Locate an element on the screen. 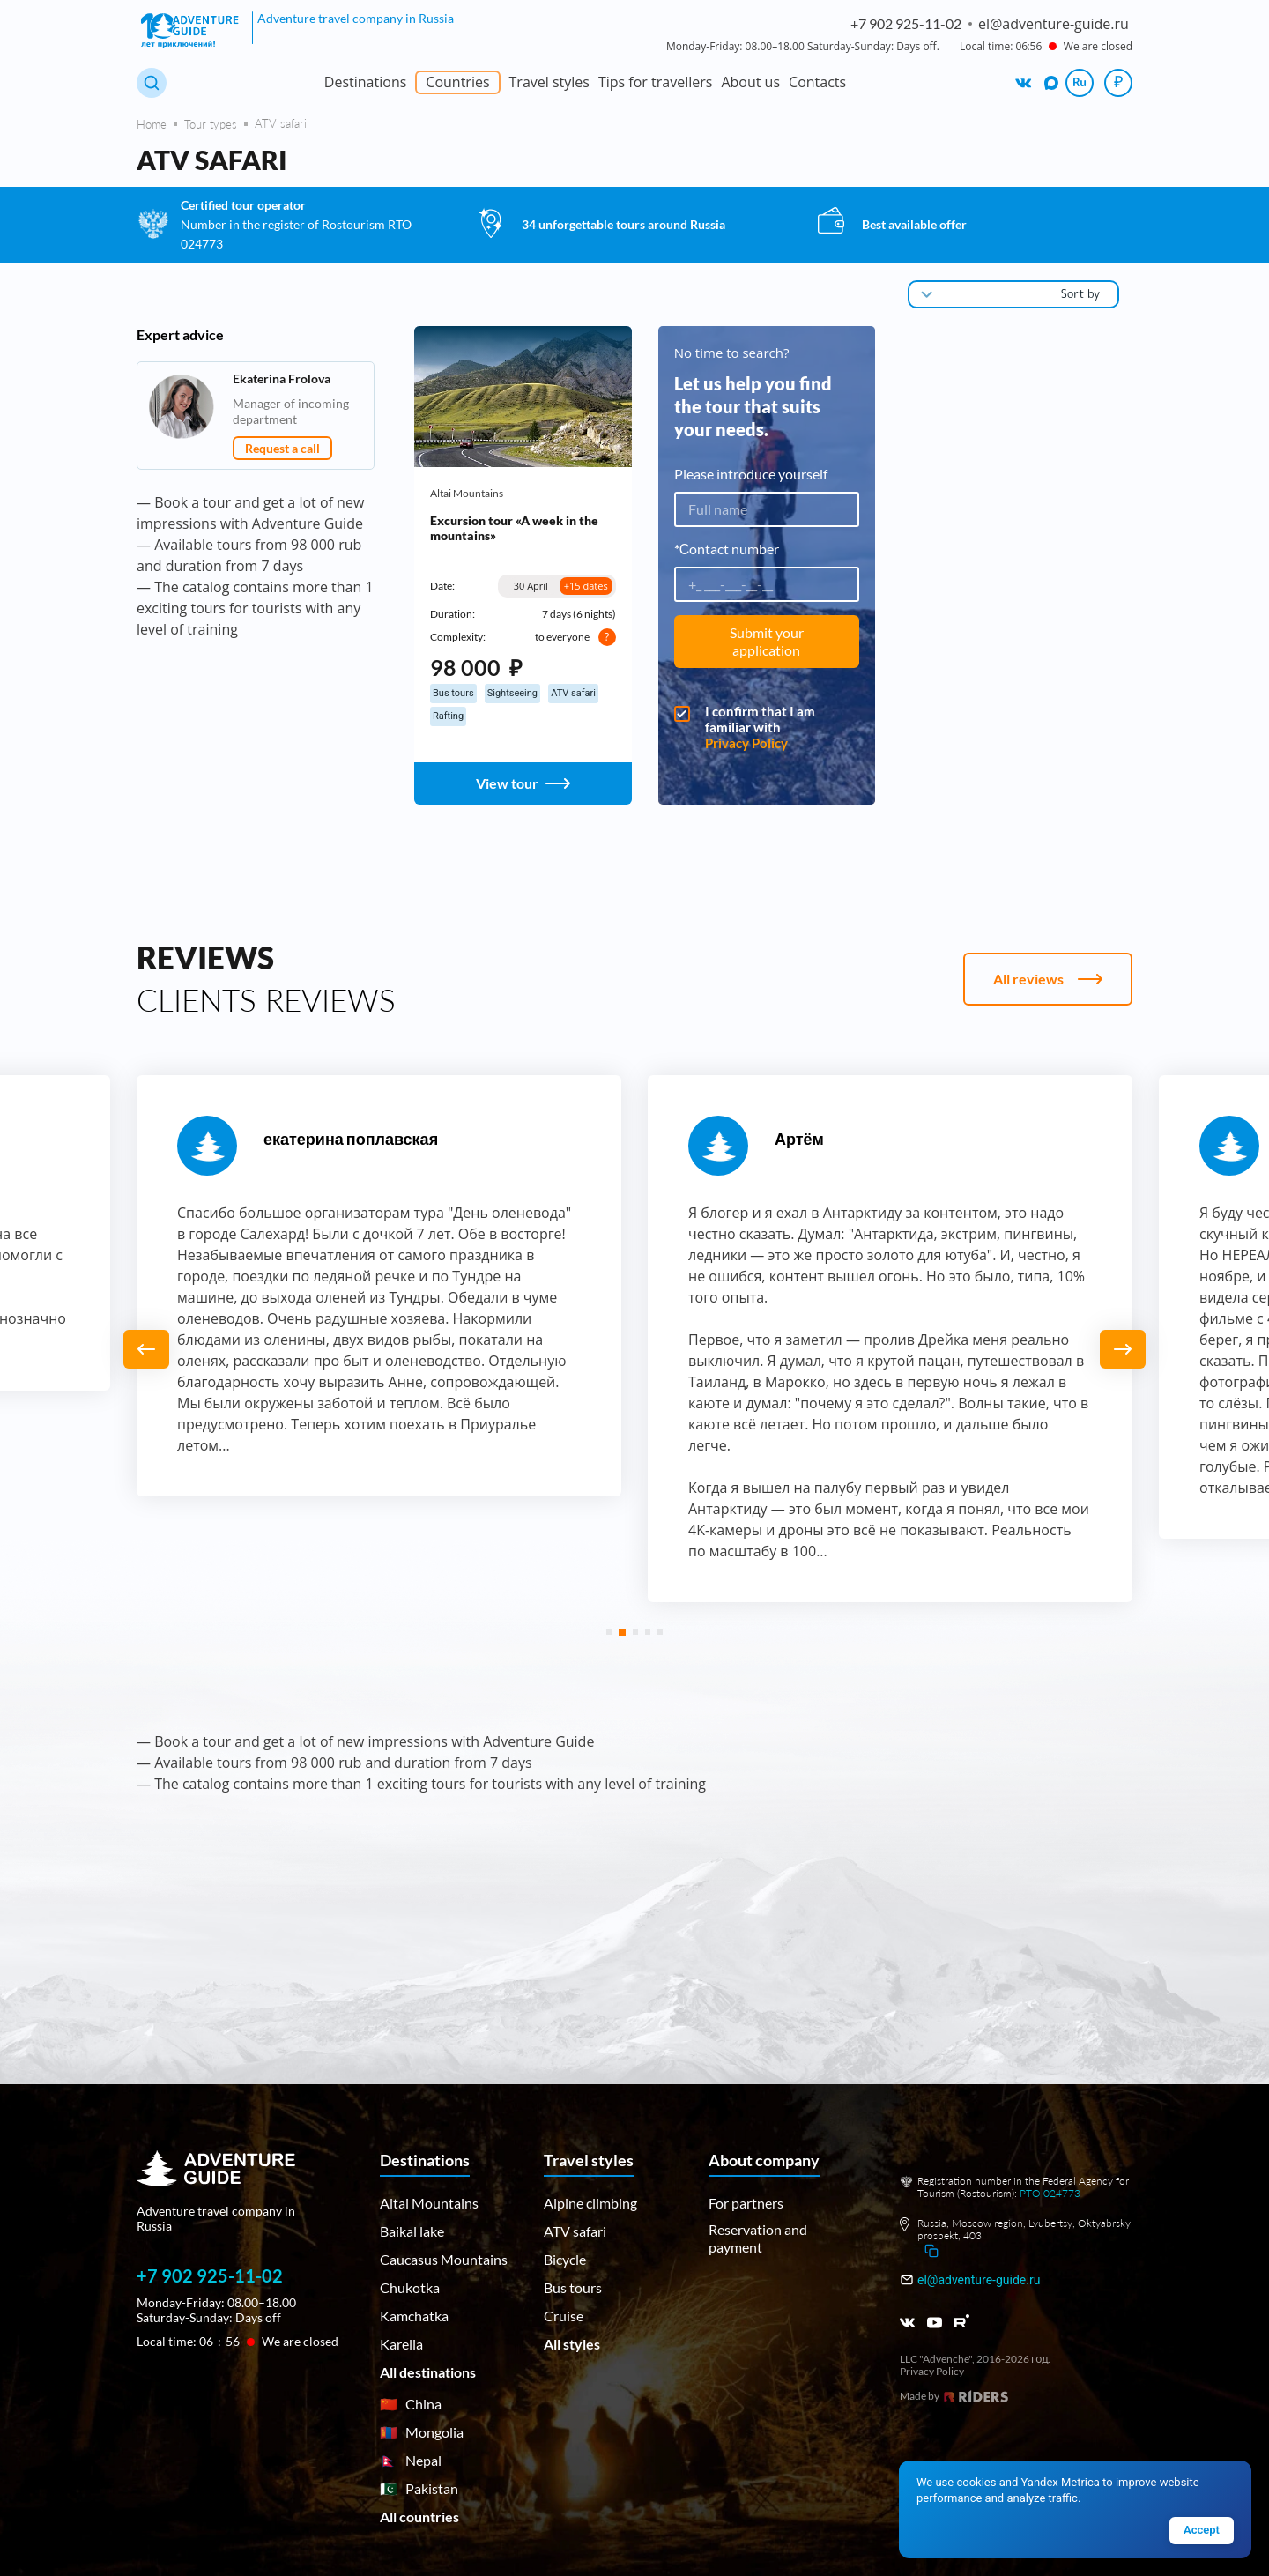 This screenshot has height=2576, width=1269. Chukotka is located at coordinates (410, 2287).